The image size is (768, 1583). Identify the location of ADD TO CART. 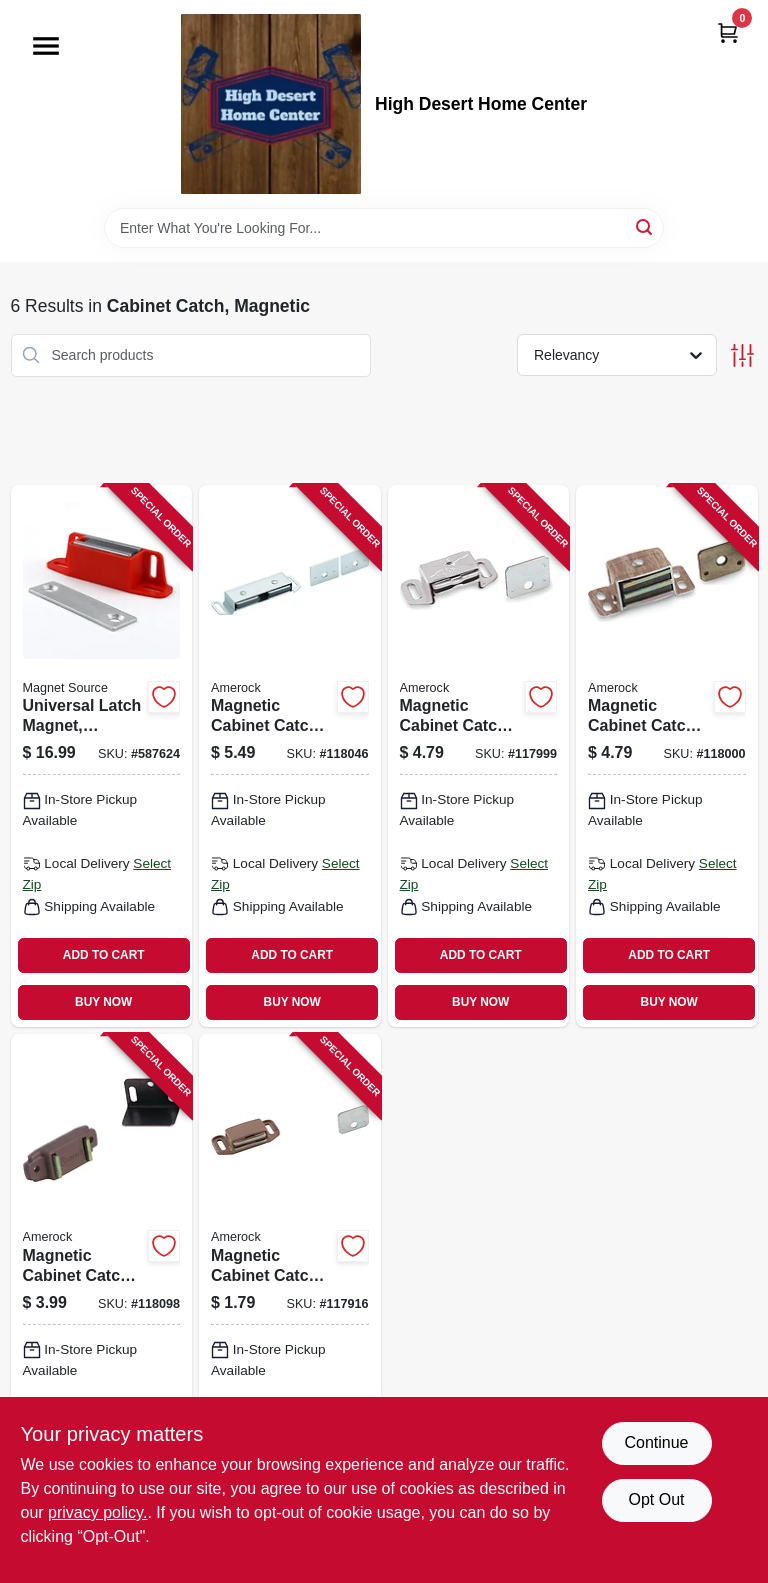
(104, 955).